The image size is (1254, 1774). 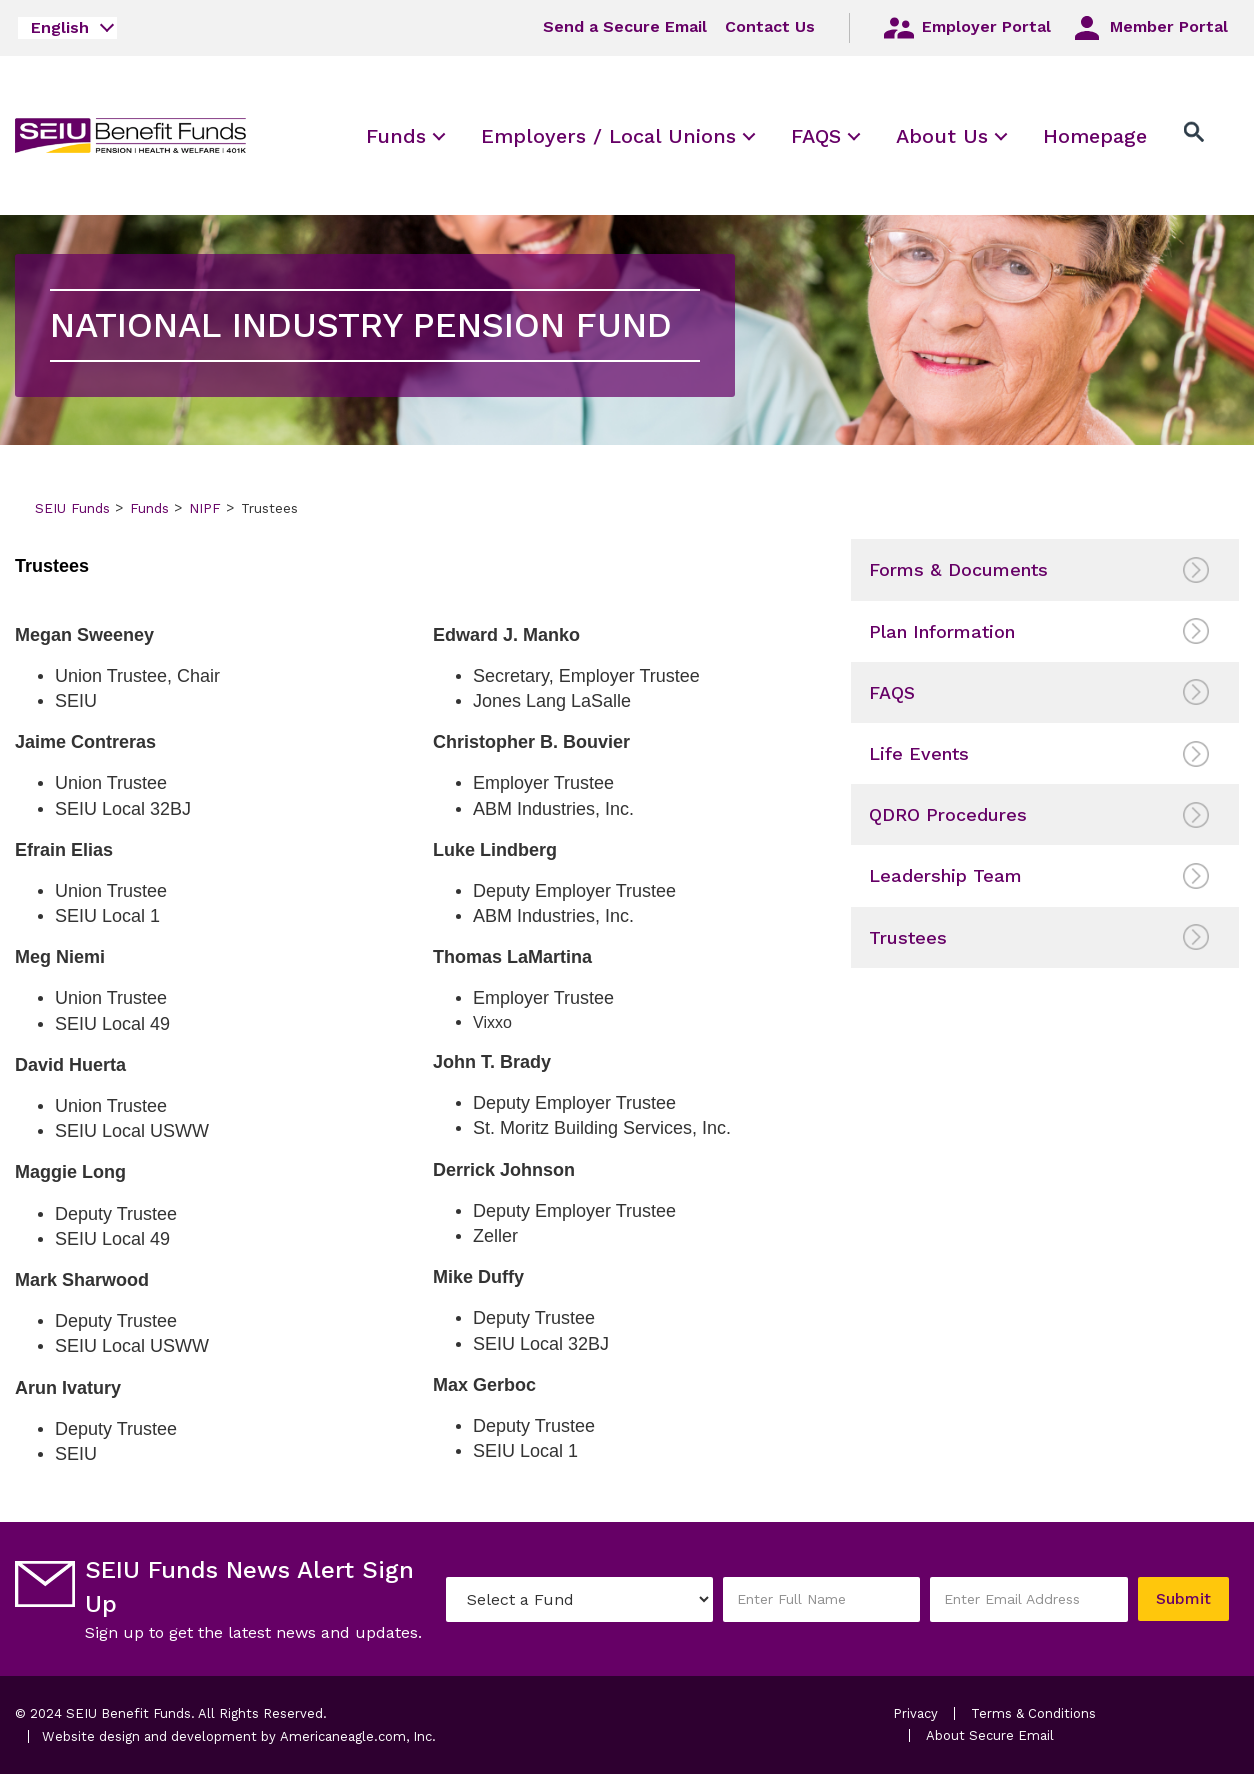 What do you see at coordinates (1183, 1598) in the screenshot?
I see `Submit` at bounding box center [1183, 1598].